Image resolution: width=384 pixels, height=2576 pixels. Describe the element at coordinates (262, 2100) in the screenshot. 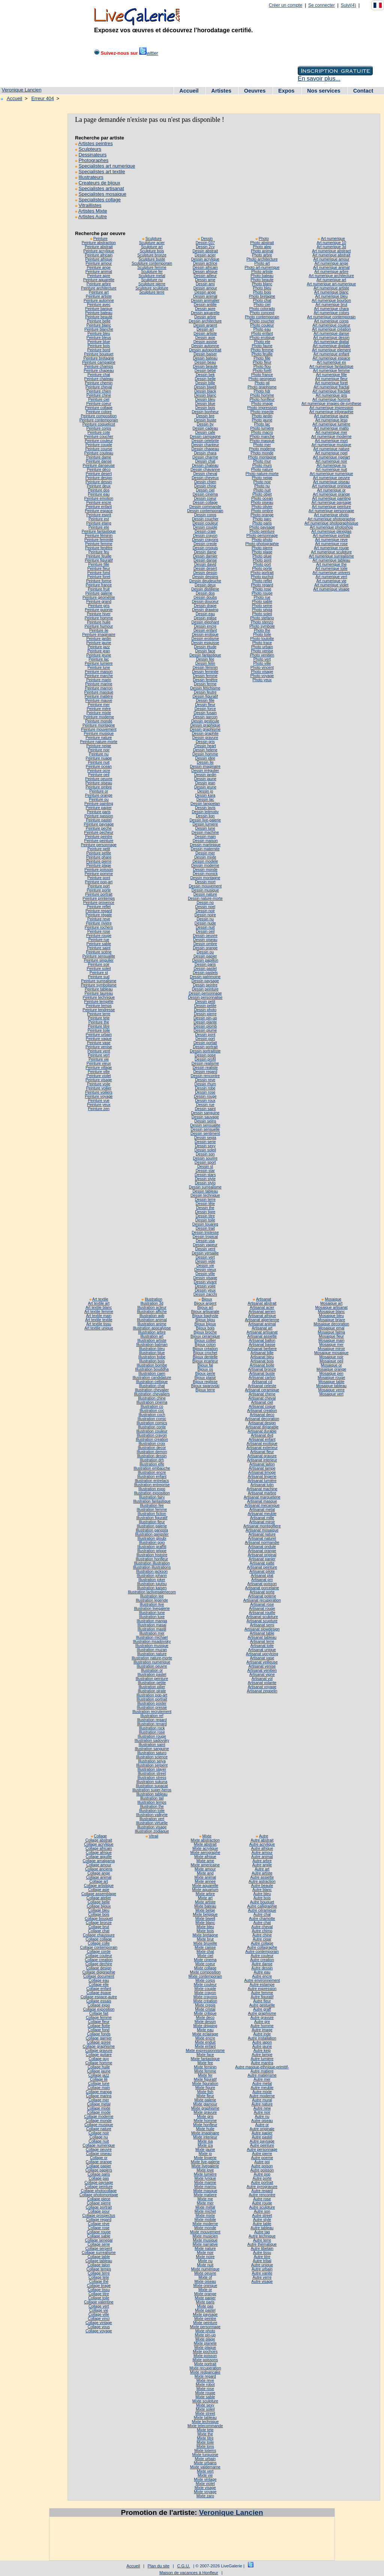

I see `Autre mural` at that location.